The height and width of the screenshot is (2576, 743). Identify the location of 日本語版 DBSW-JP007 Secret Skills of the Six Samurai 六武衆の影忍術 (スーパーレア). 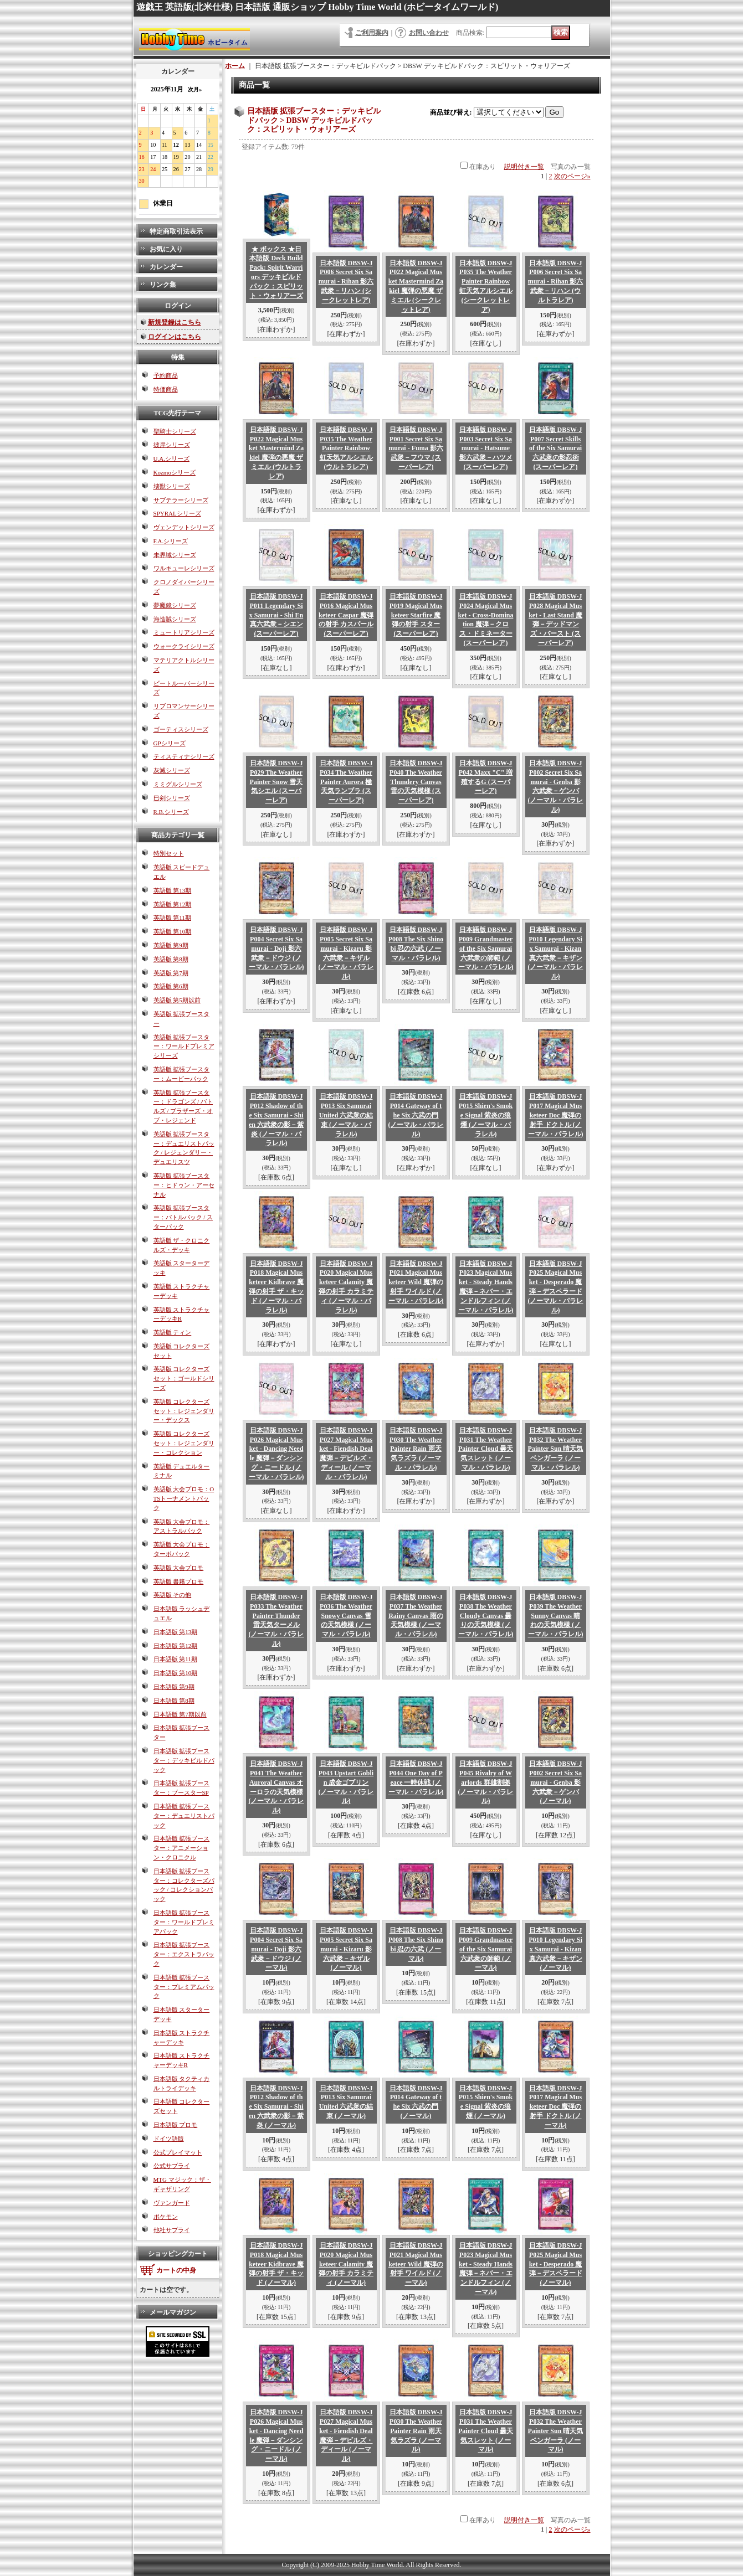
(555, 448).